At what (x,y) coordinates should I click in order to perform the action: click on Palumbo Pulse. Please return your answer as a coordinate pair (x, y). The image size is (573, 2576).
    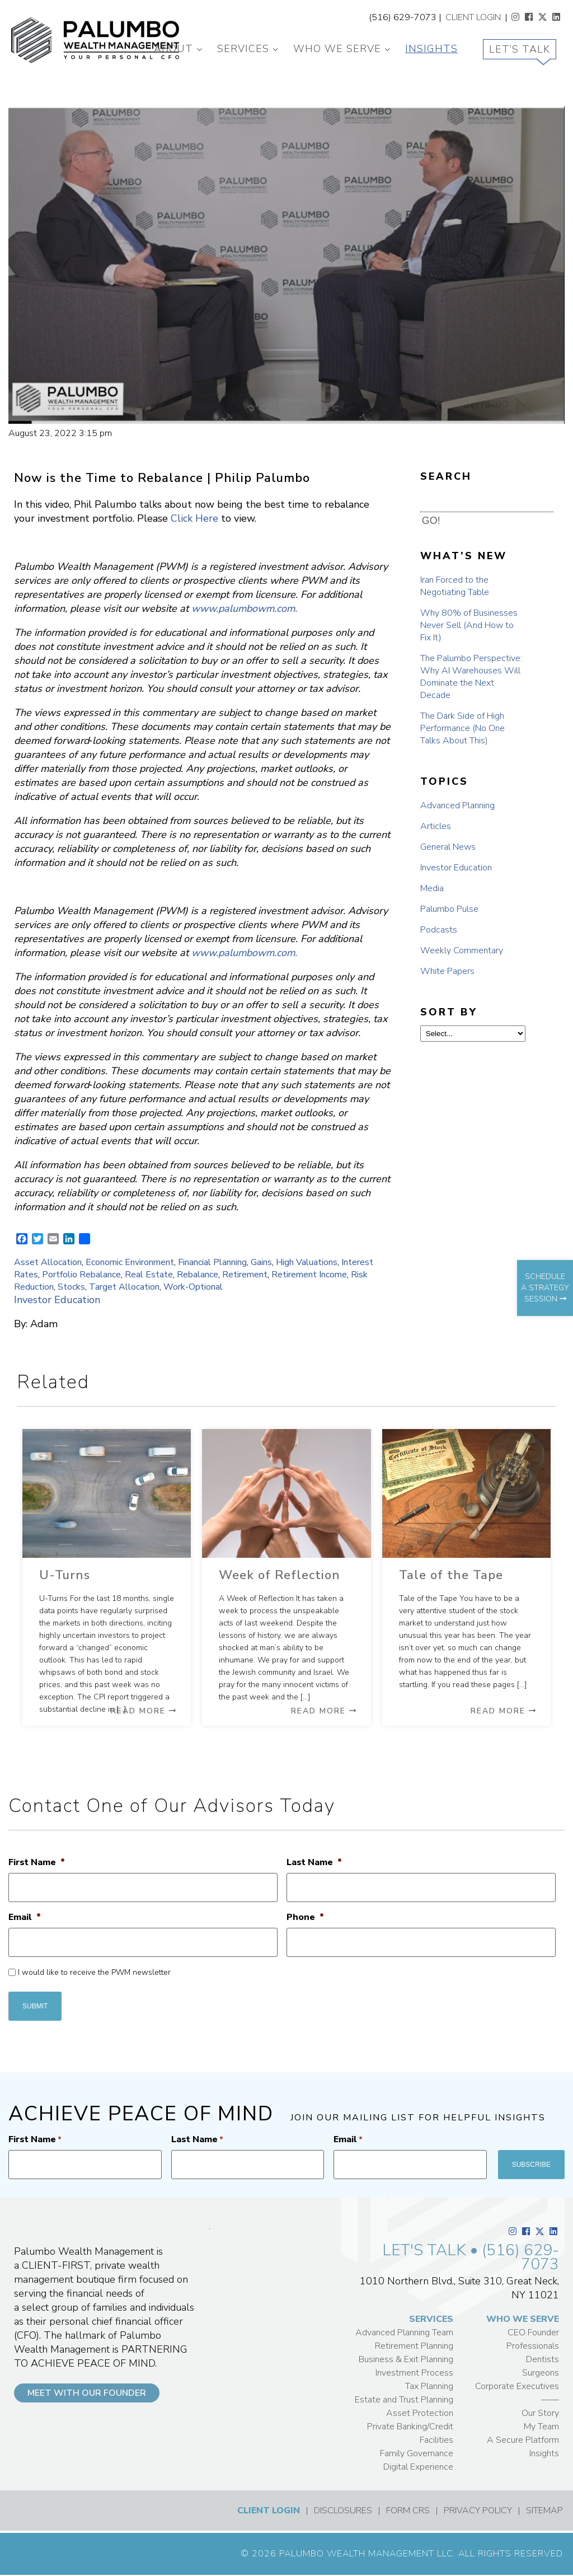
    Looking at the image, I should click on (449, 909).